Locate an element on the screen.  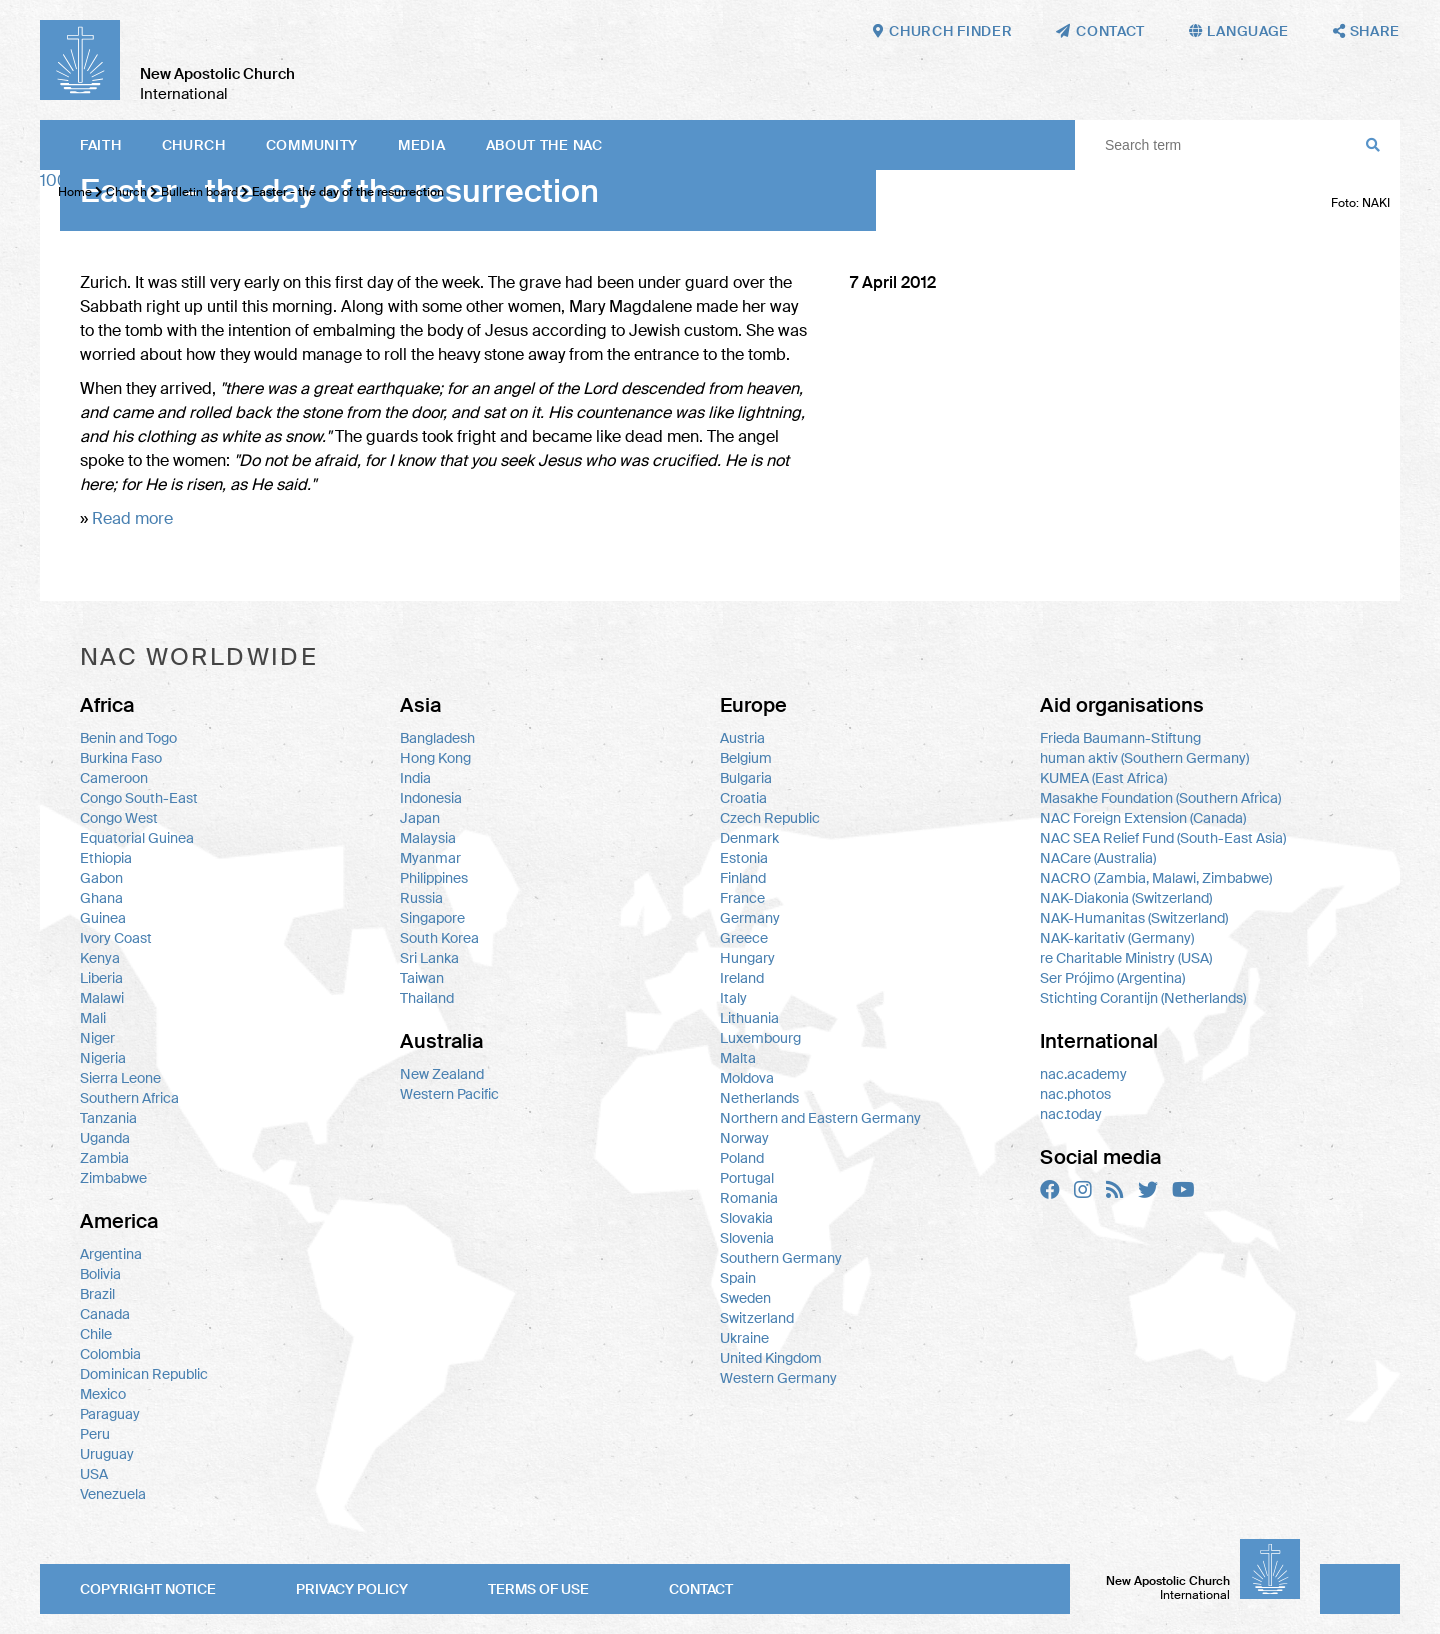
Argentina is located at coordinates (111, 1254).